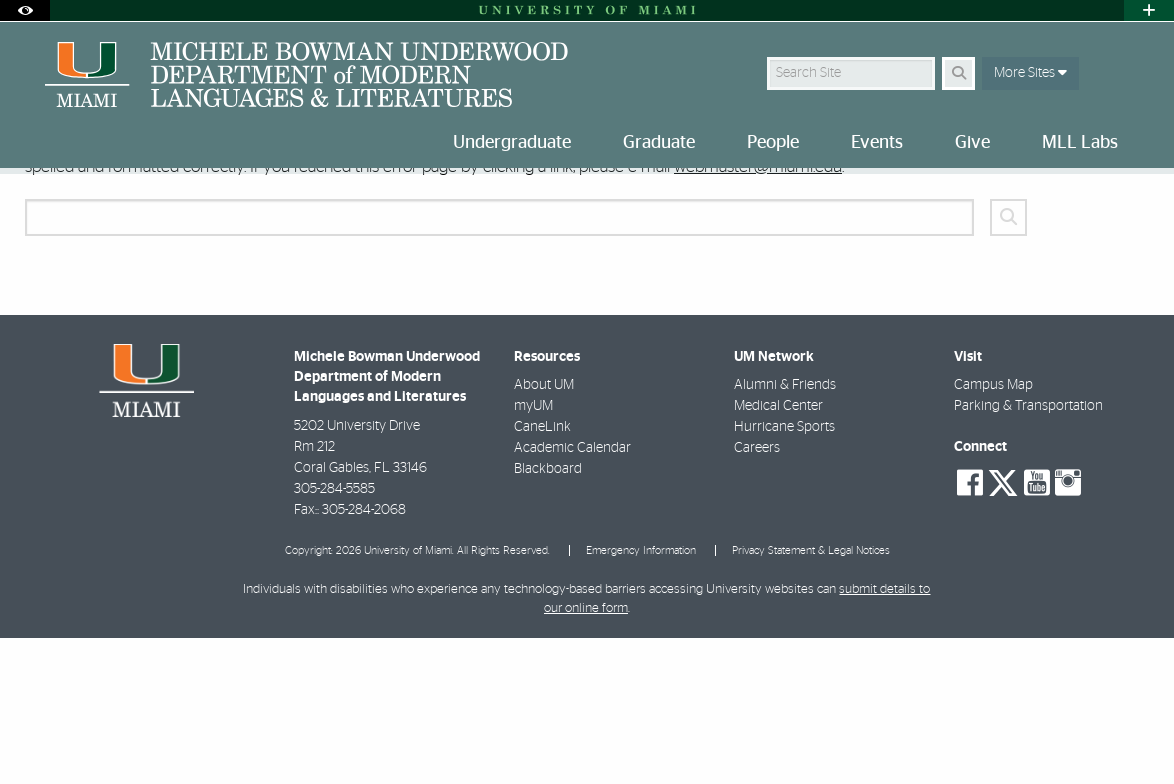 This screenshot has height=784, width=1174. I want to click on Campus Map, so click(993, 531).